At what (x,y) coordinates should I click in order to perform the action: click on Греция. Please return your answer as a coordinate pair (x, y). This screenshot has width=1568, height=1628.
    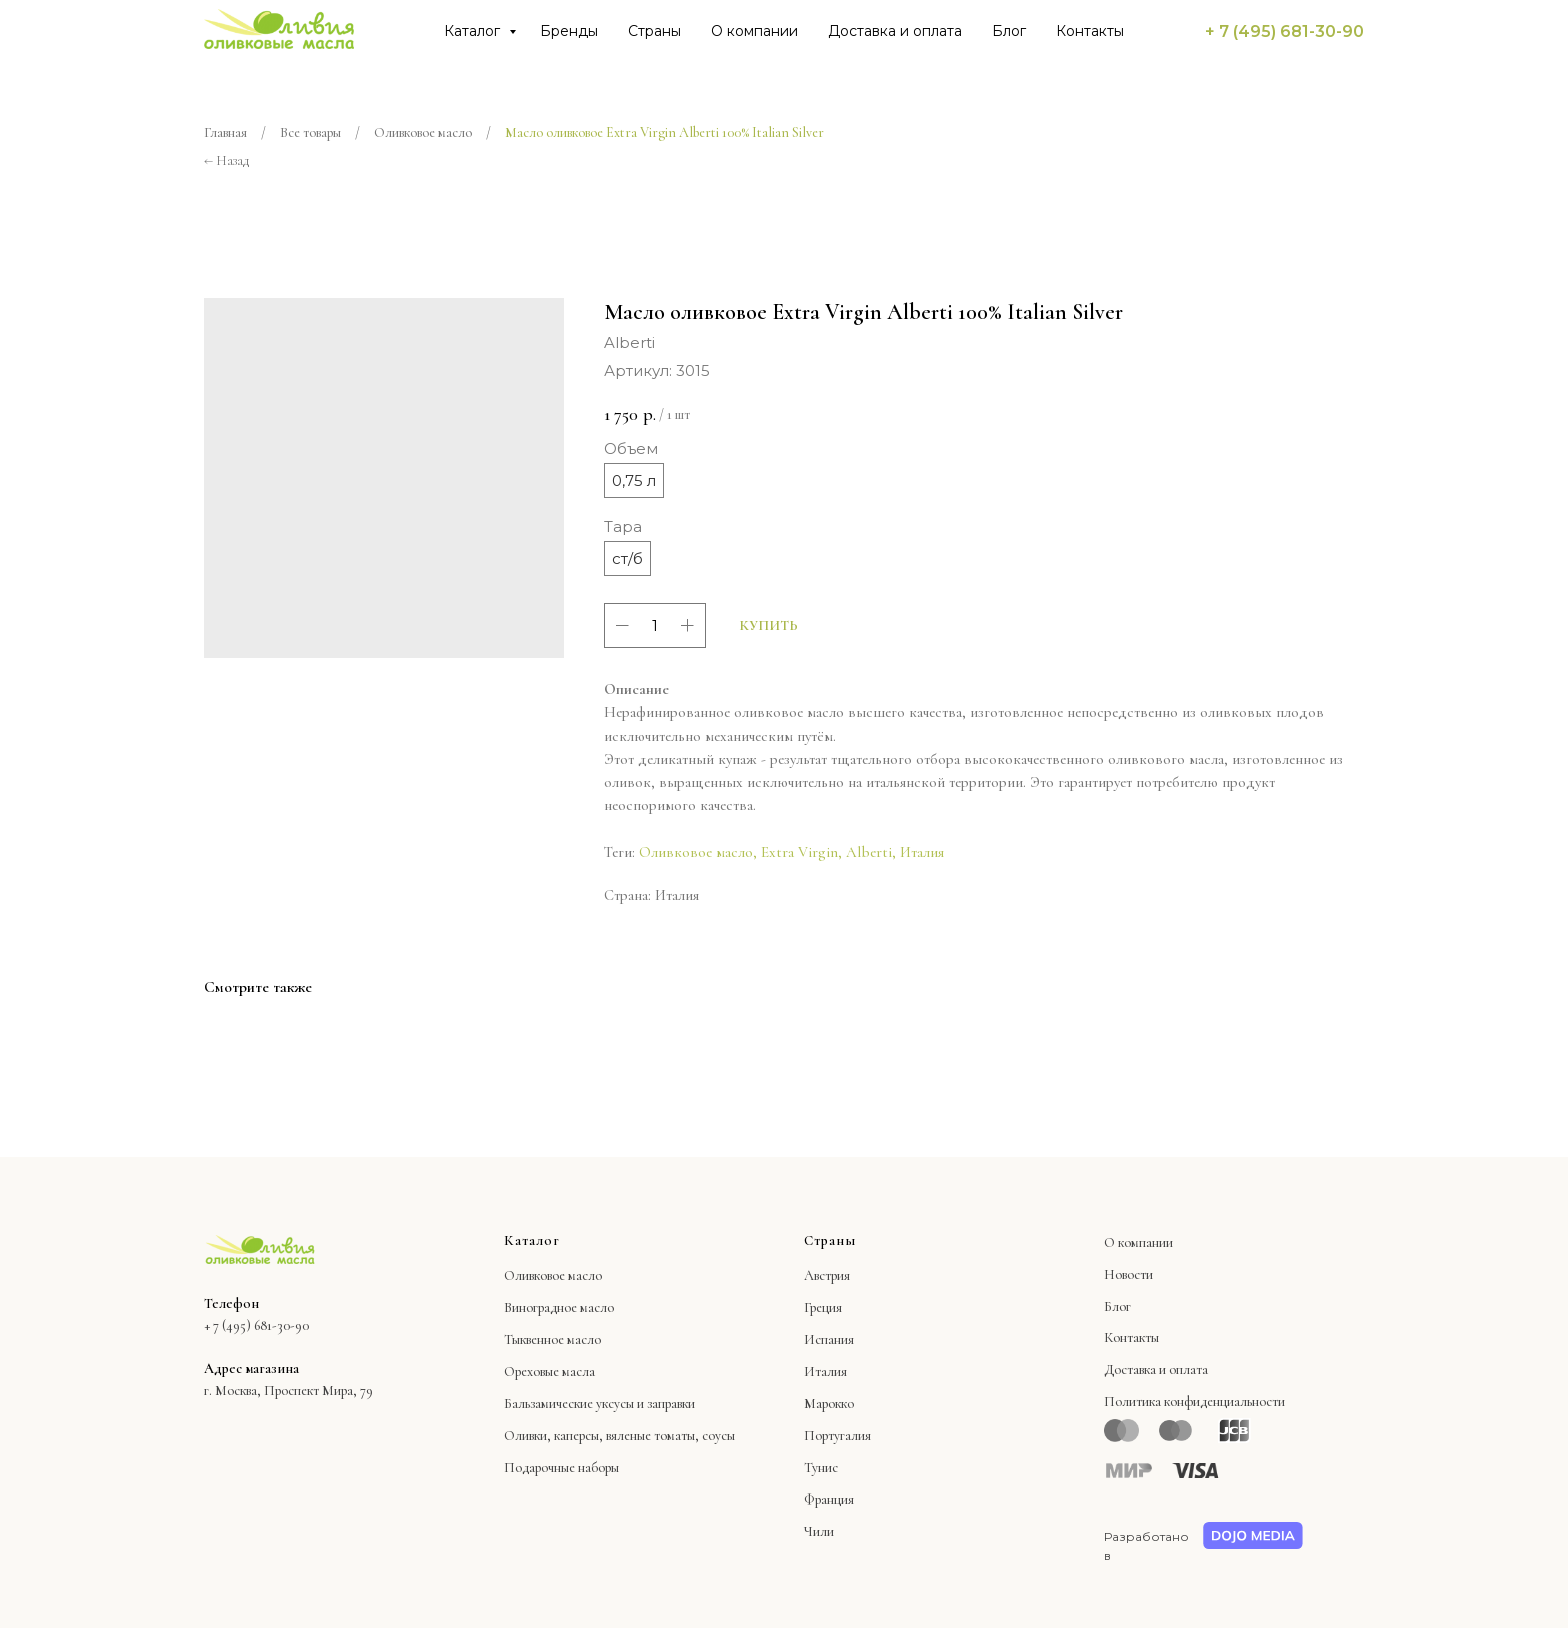
    Looking at the image, I should click on (823, 1307).